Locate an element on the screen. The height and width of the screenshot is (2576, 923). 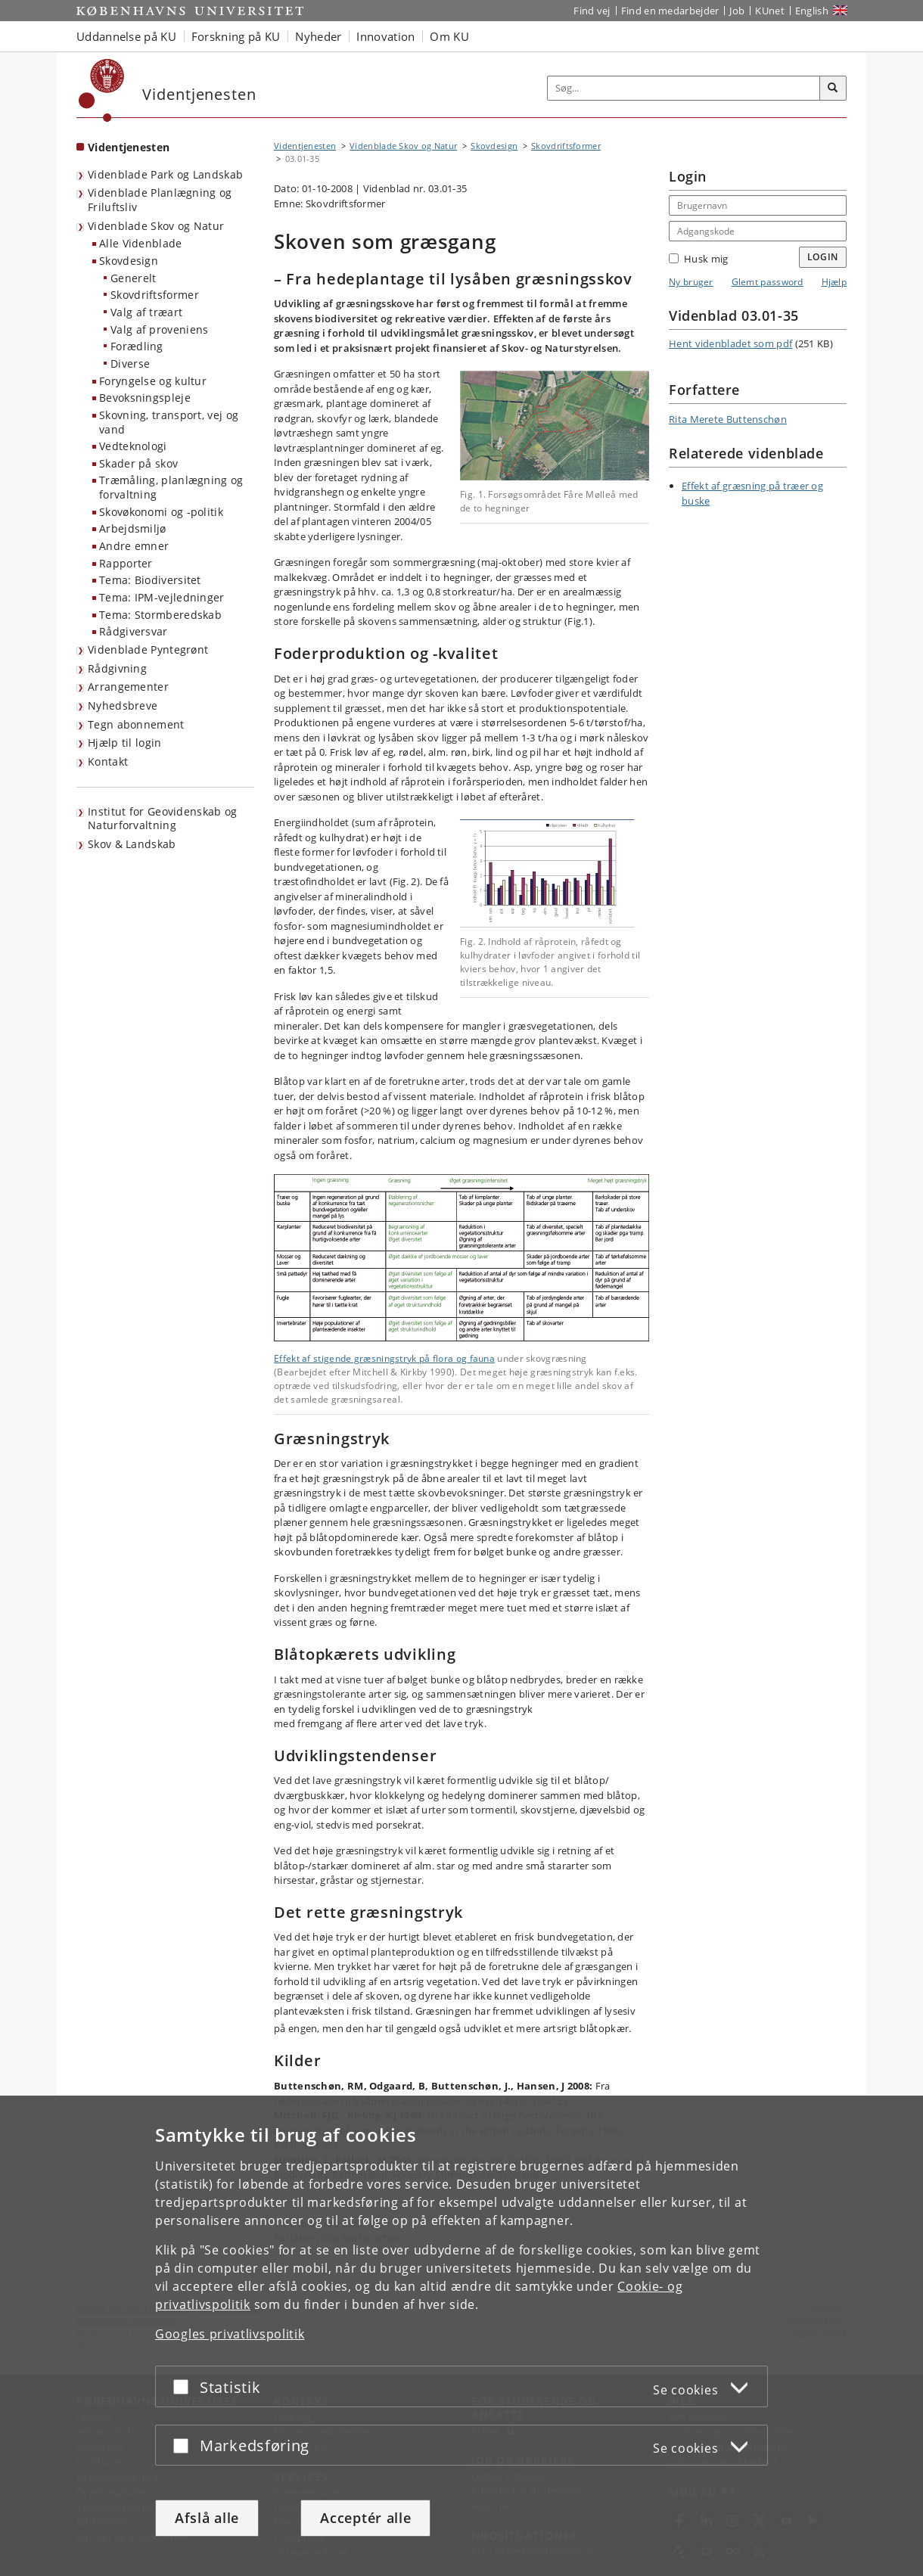
Arbejdsmiljø is located at coordinates (132, 528).